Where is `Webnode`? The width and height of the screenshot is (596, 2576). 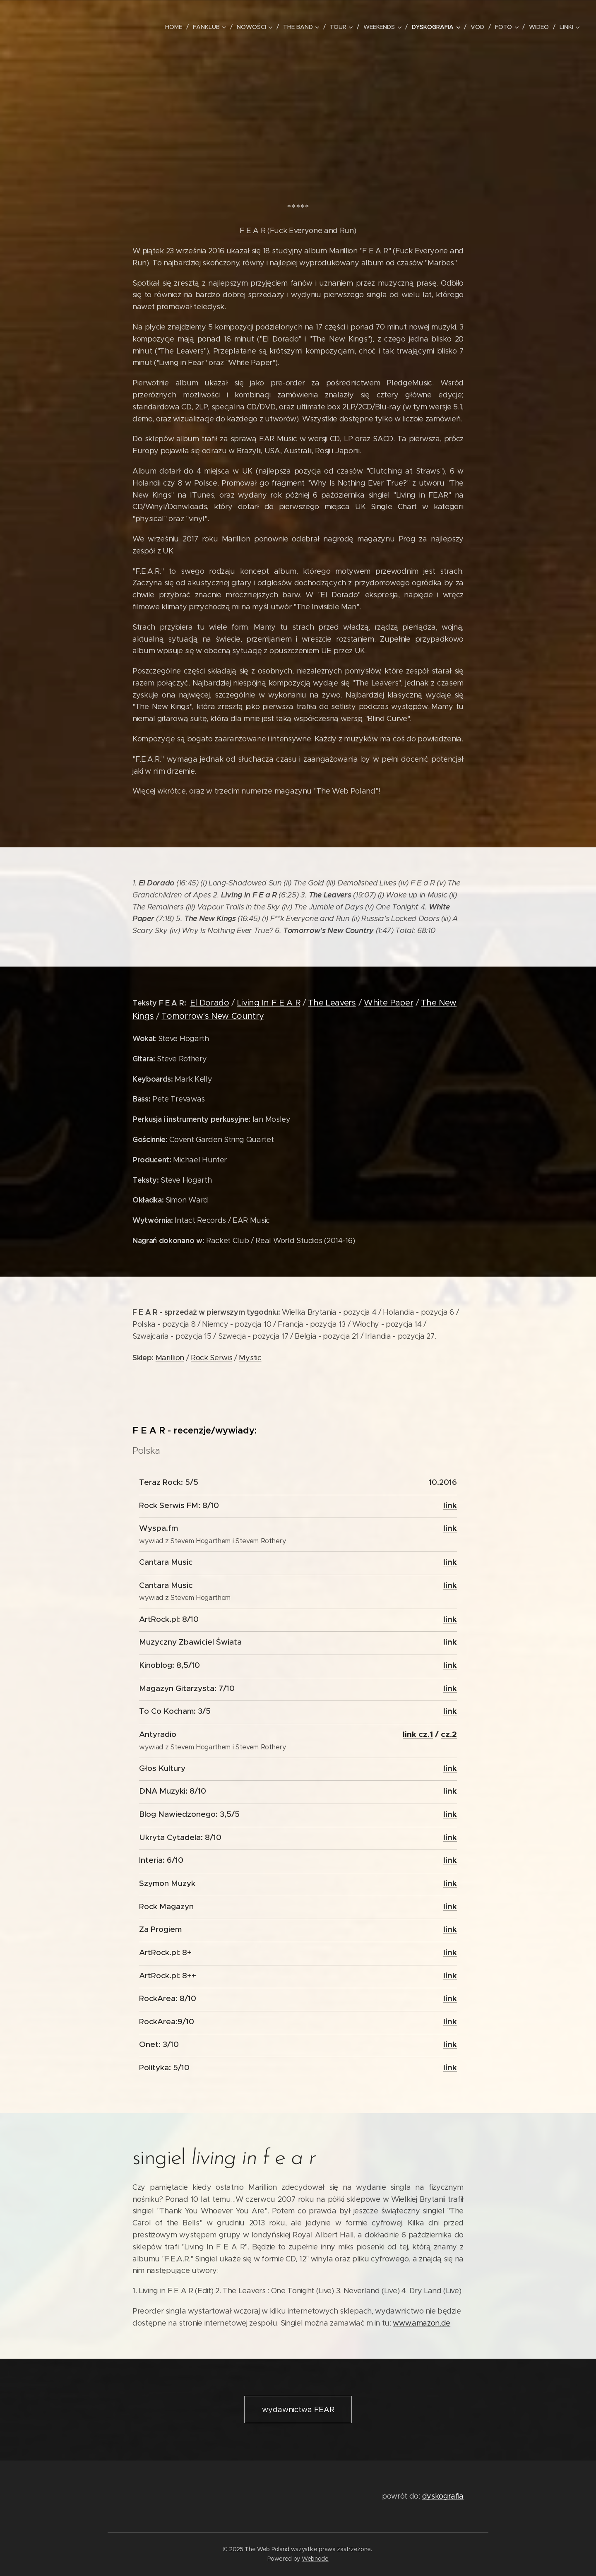
Webnode is located at coordinates (315, 2558).